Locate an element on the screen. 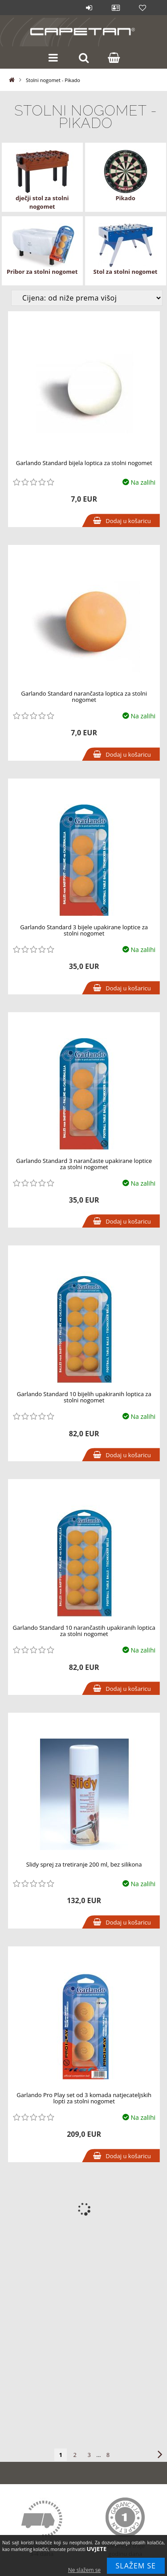  Slidy sprej za tretiranje 200 ml, bez silikona is located at coordinates (84, 1864).